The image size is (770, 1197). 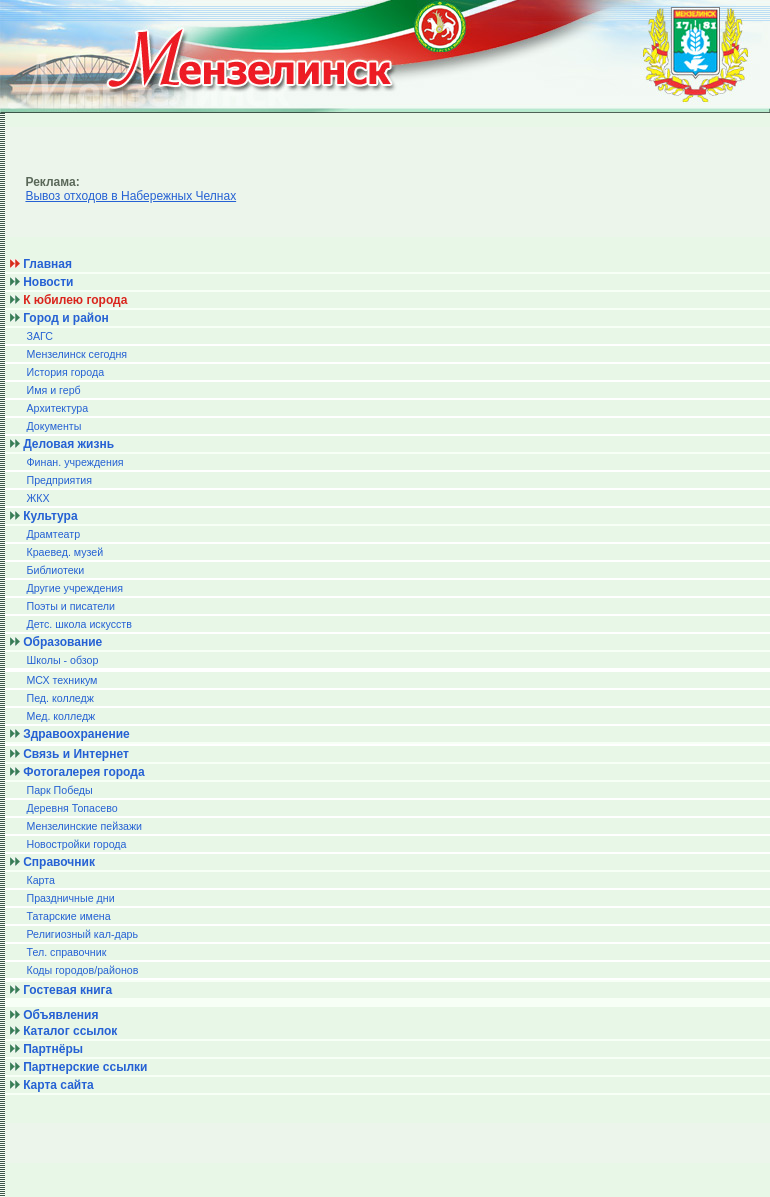 I want to click on Предприятия, so click(x=59, y=480).